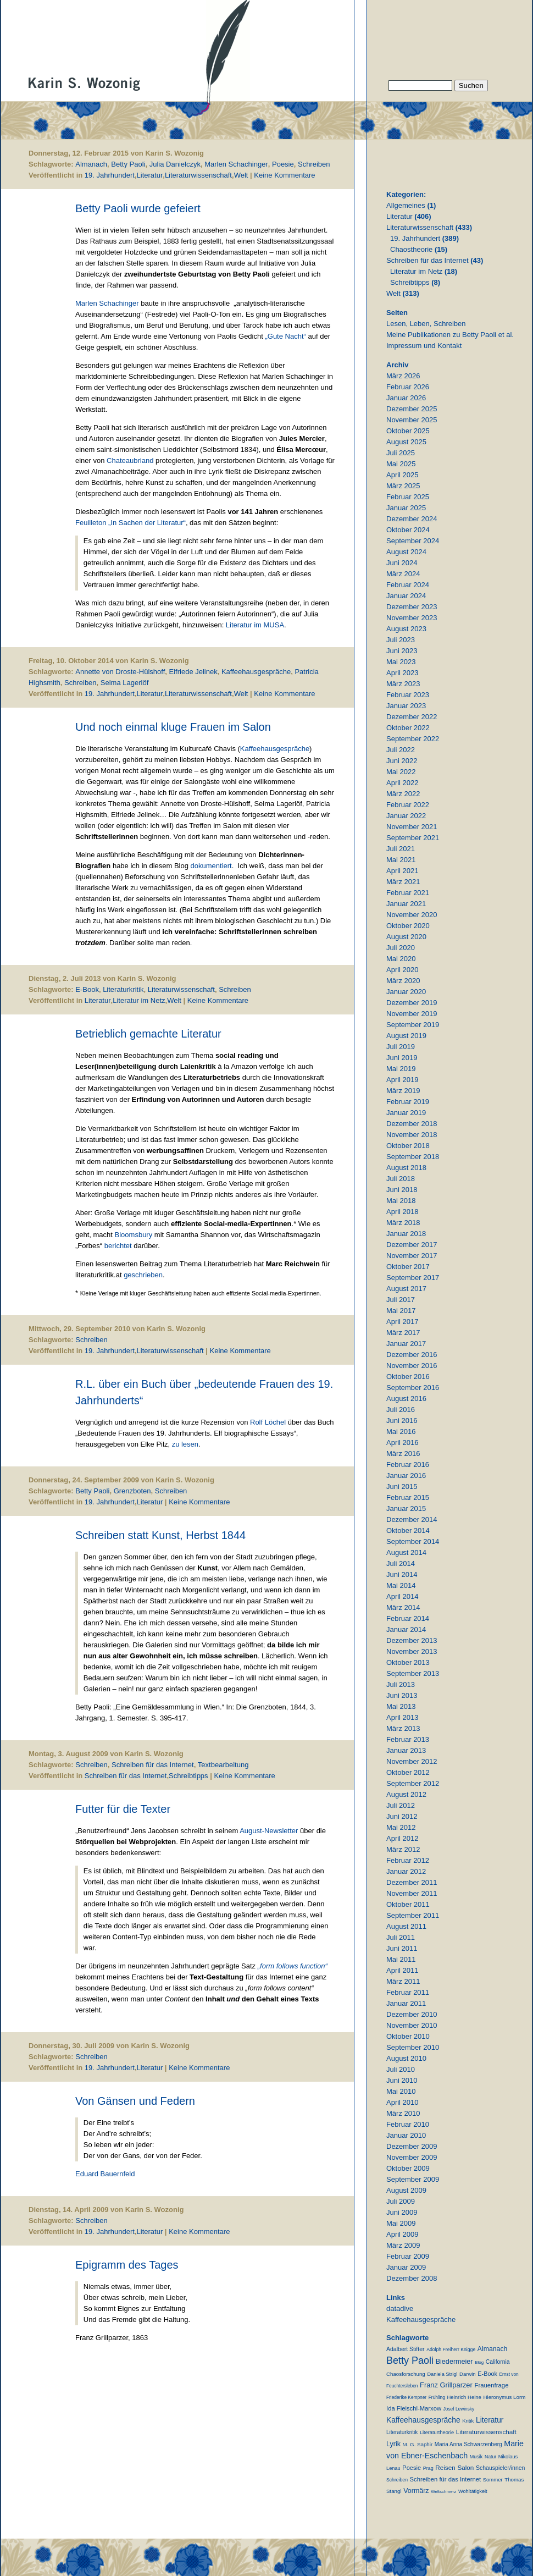  What do you see at coordinates (411, 2278) in the screenshot?
I see `Dezember 2008` at bounding box center [411, 2278].